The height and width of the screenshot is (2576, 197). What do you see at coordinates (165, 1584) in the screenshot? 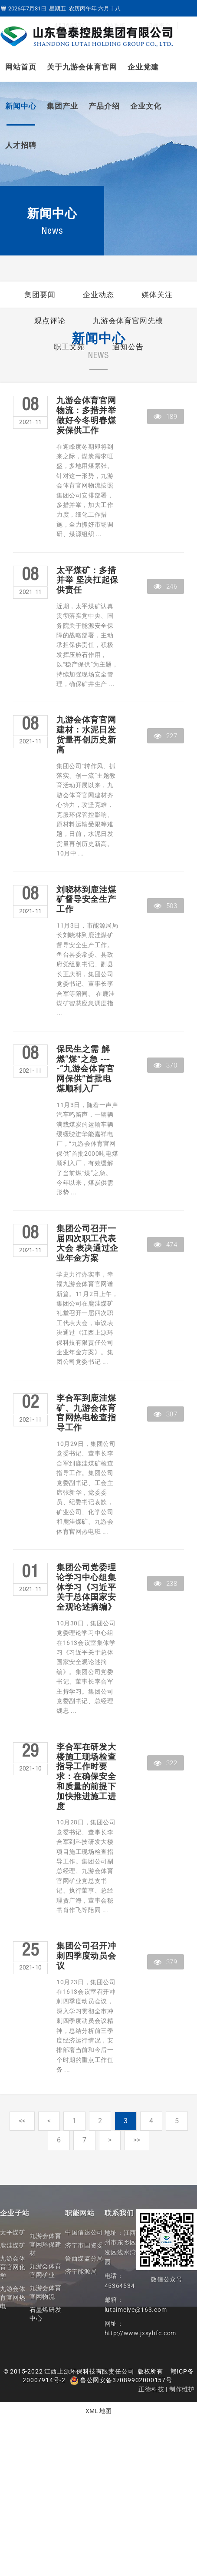
I see `238` at bounding box center [165, 1584].